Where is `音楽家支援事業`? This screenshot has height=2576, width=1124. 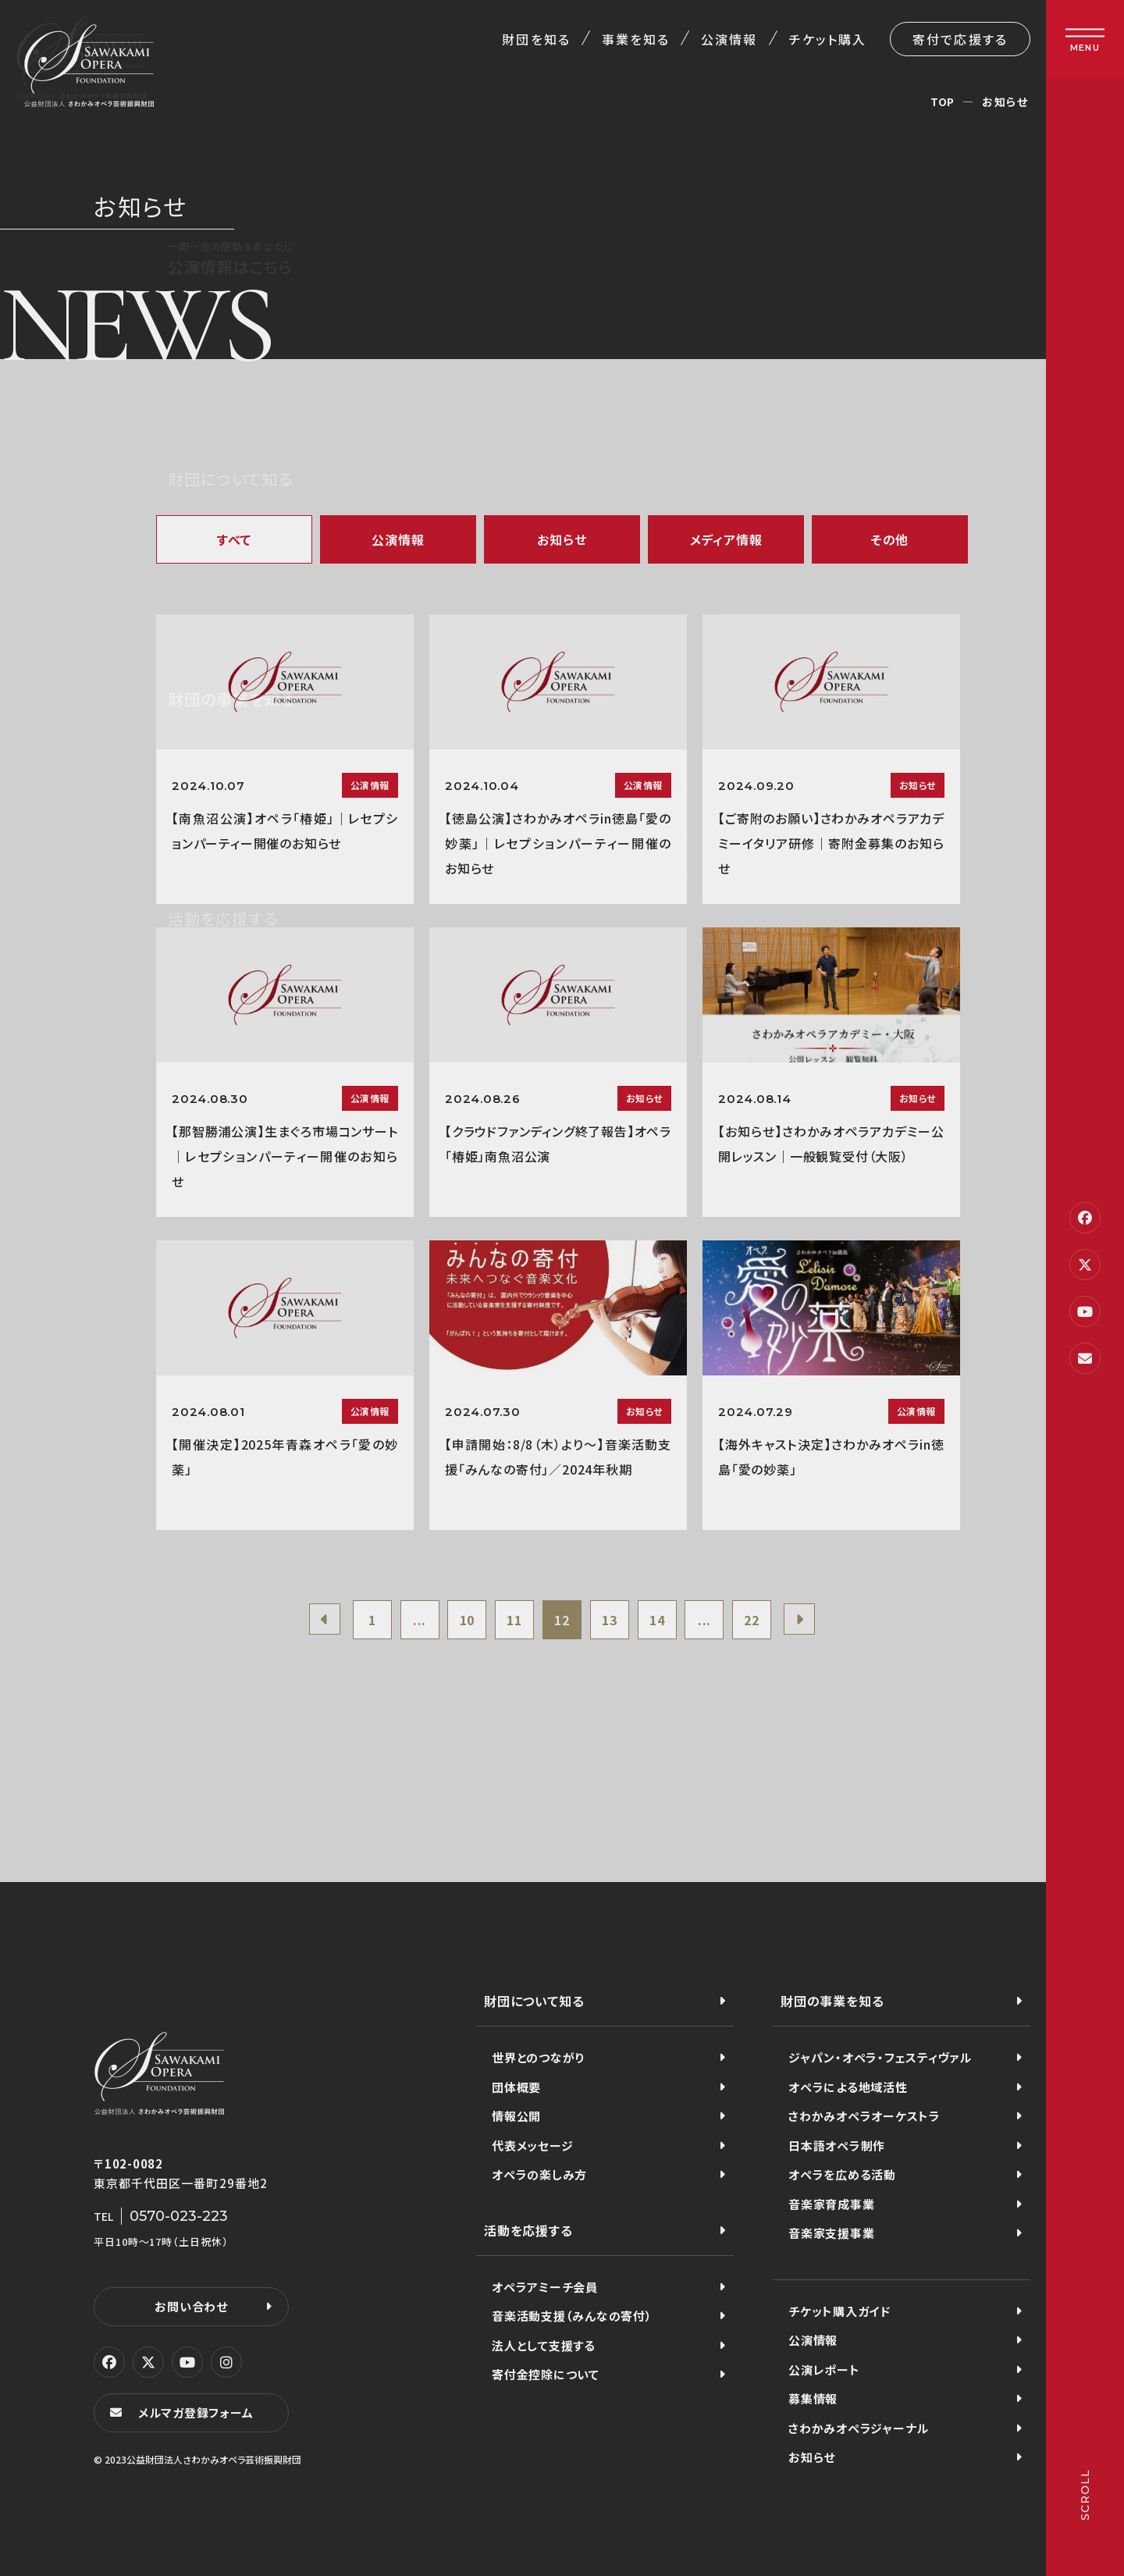 音楽家支援事業 is located at coordinates (831, 2233).